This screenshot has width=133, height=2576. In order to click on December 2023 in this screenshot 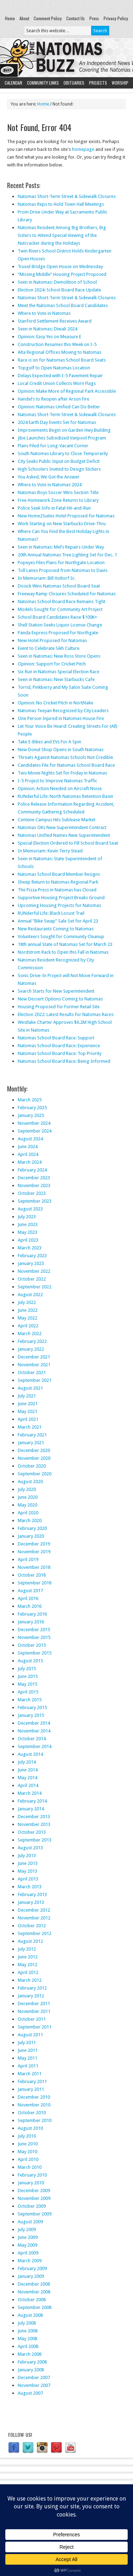, I will do `click(34, 1177)`.